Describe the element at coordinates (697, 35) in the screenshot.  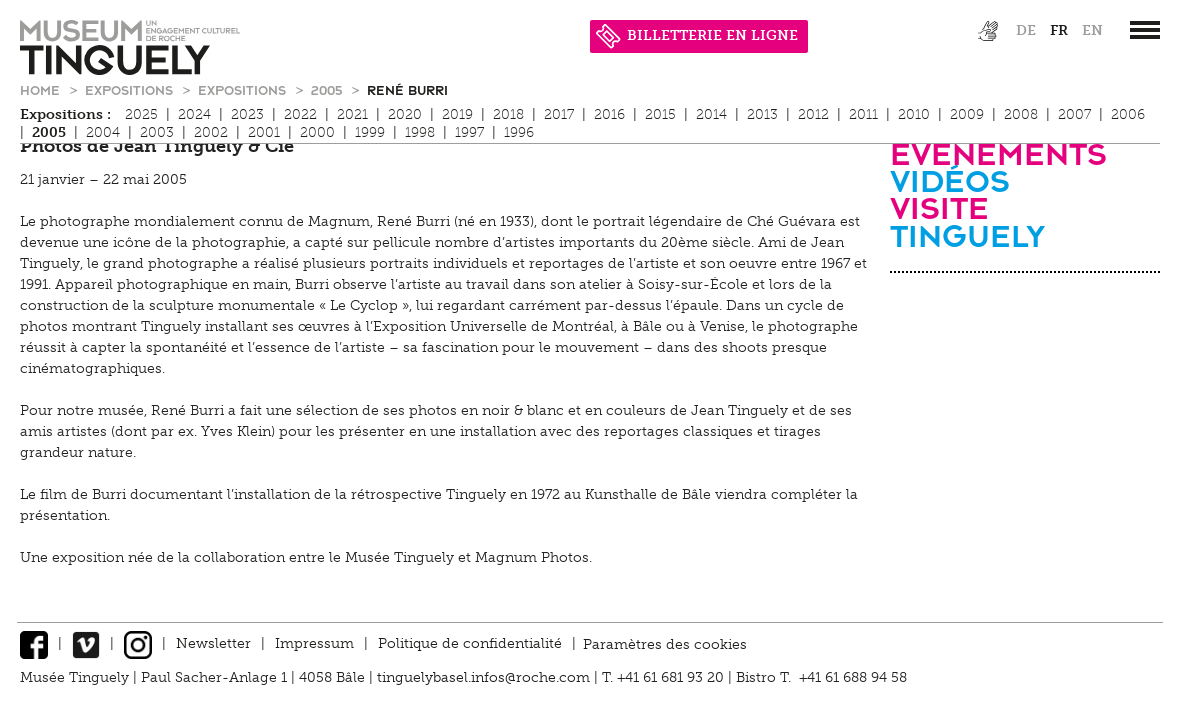
I see `BILLETTERIE EN LIGNE` at that location.